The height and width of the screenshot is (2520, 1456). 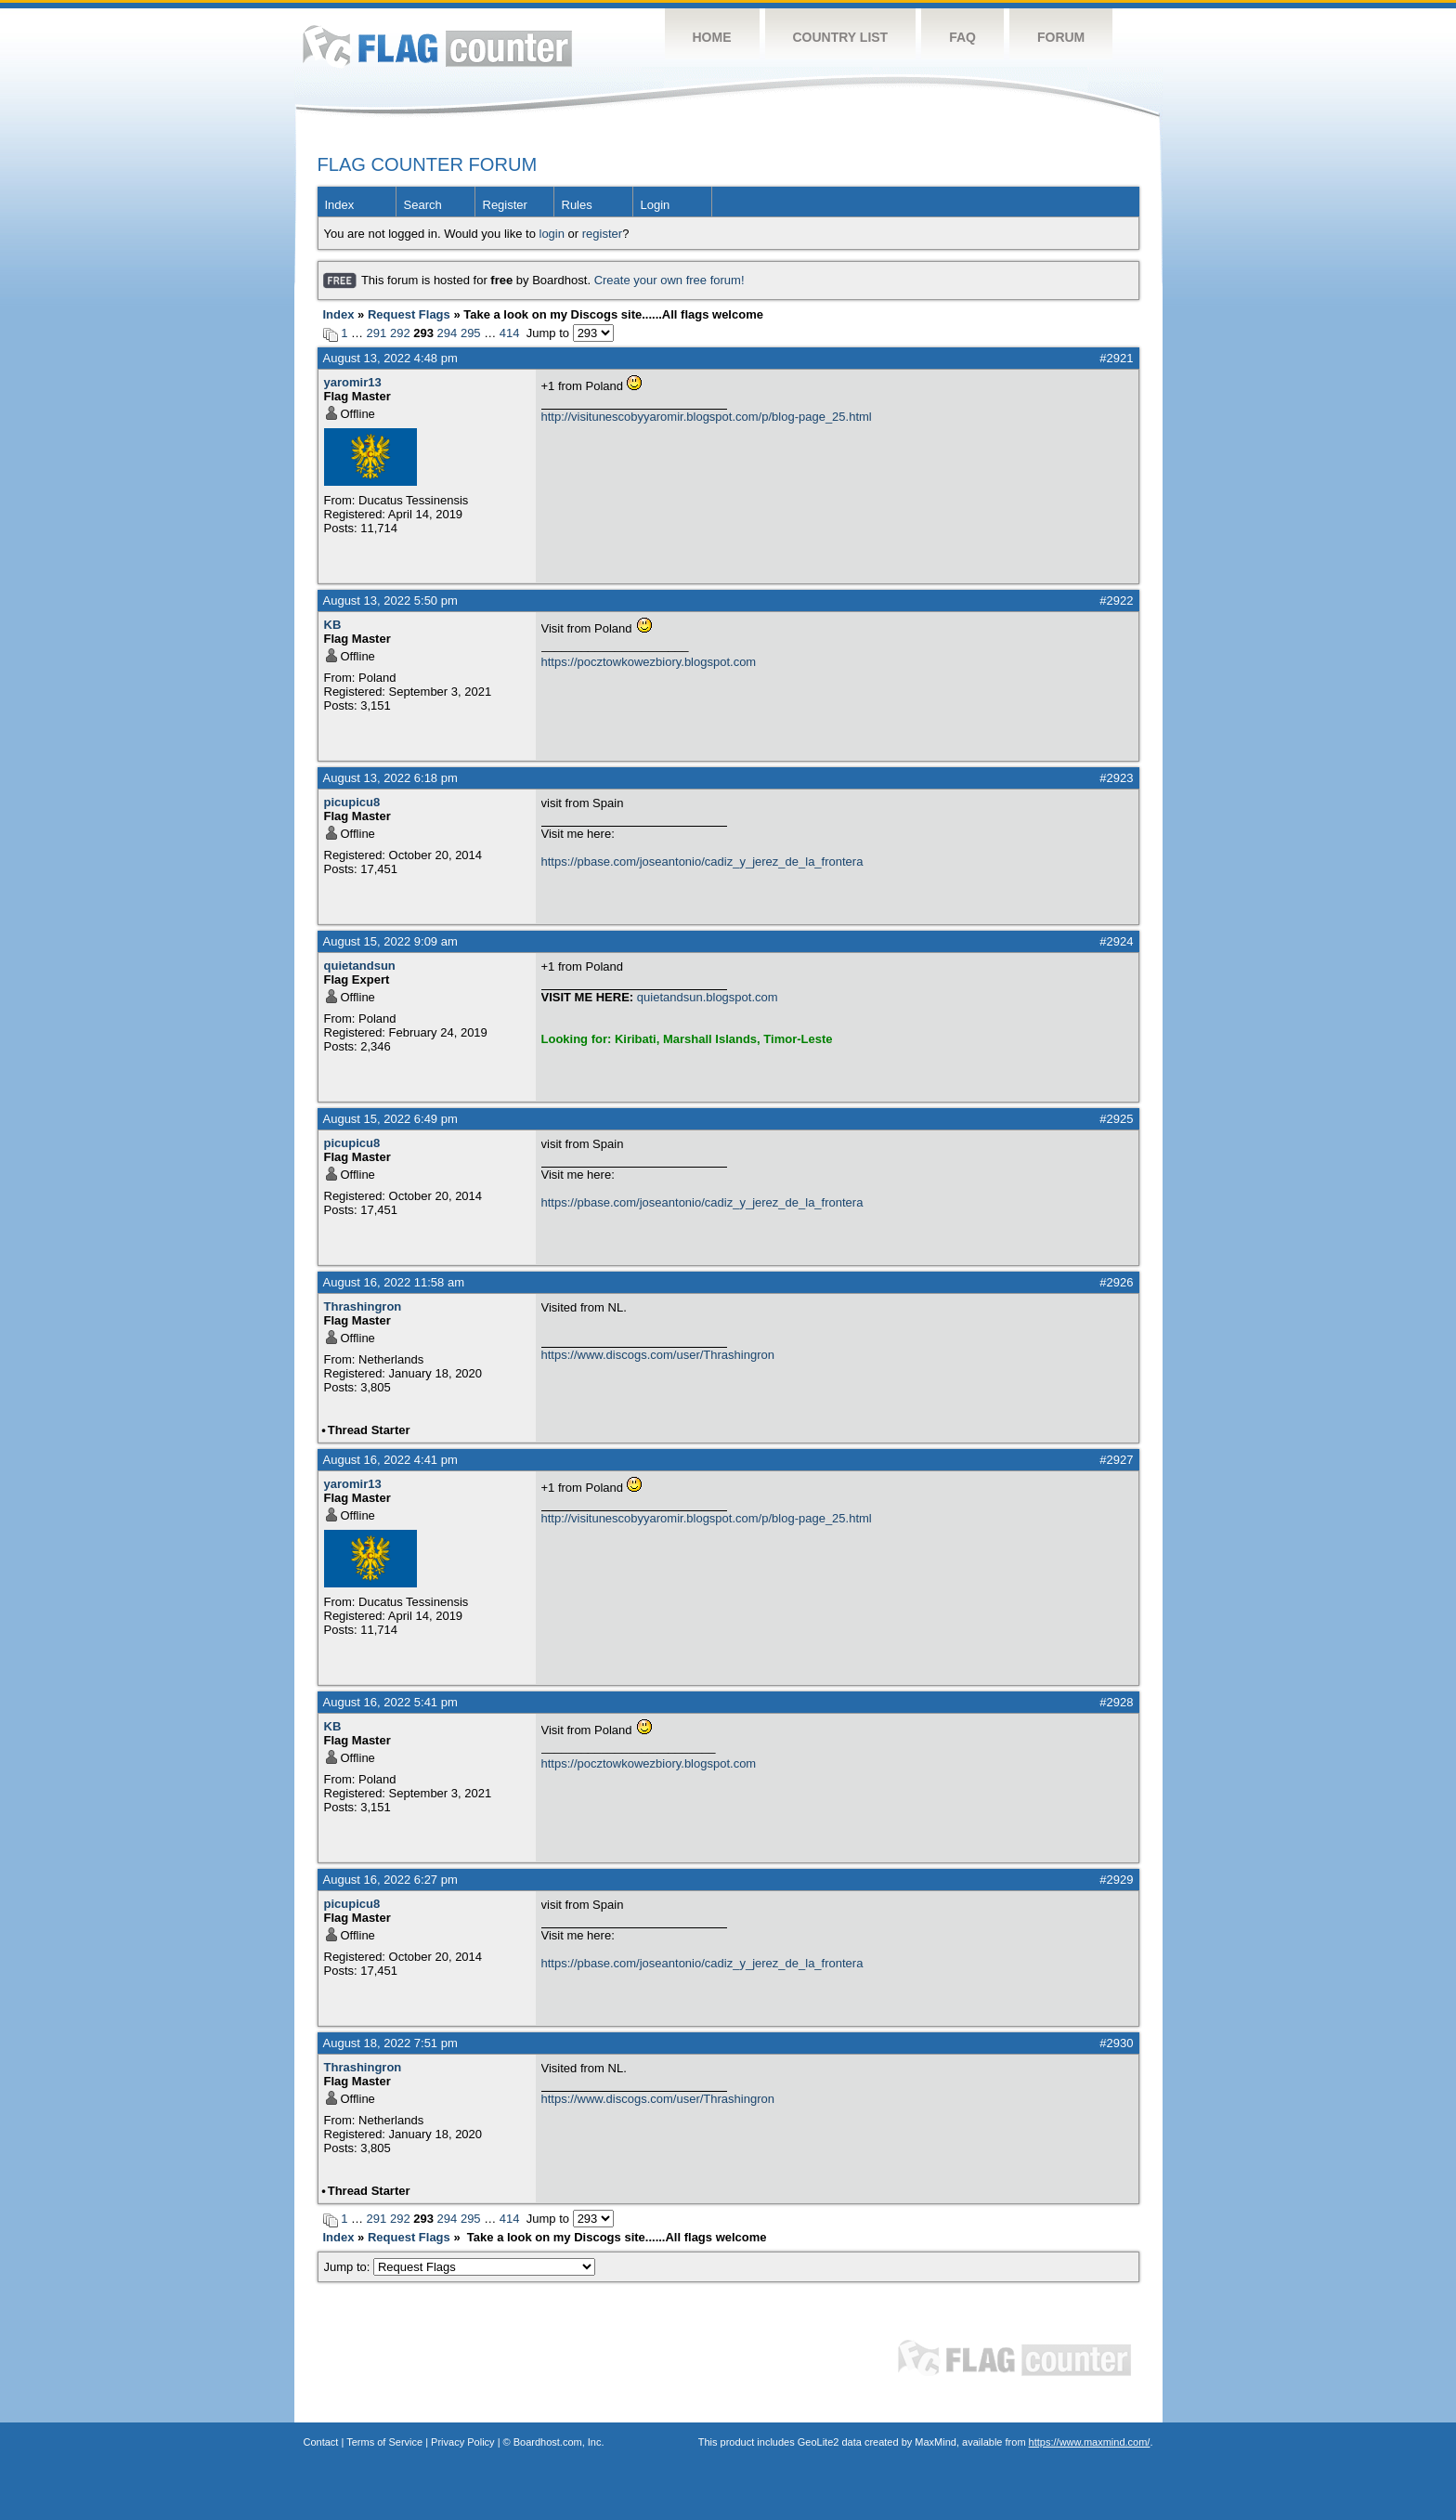 What do you see at coordinates (707, 997) in the screenshot?
I see `quietandsun.blogspot.com` at bounding box center [707, 997].